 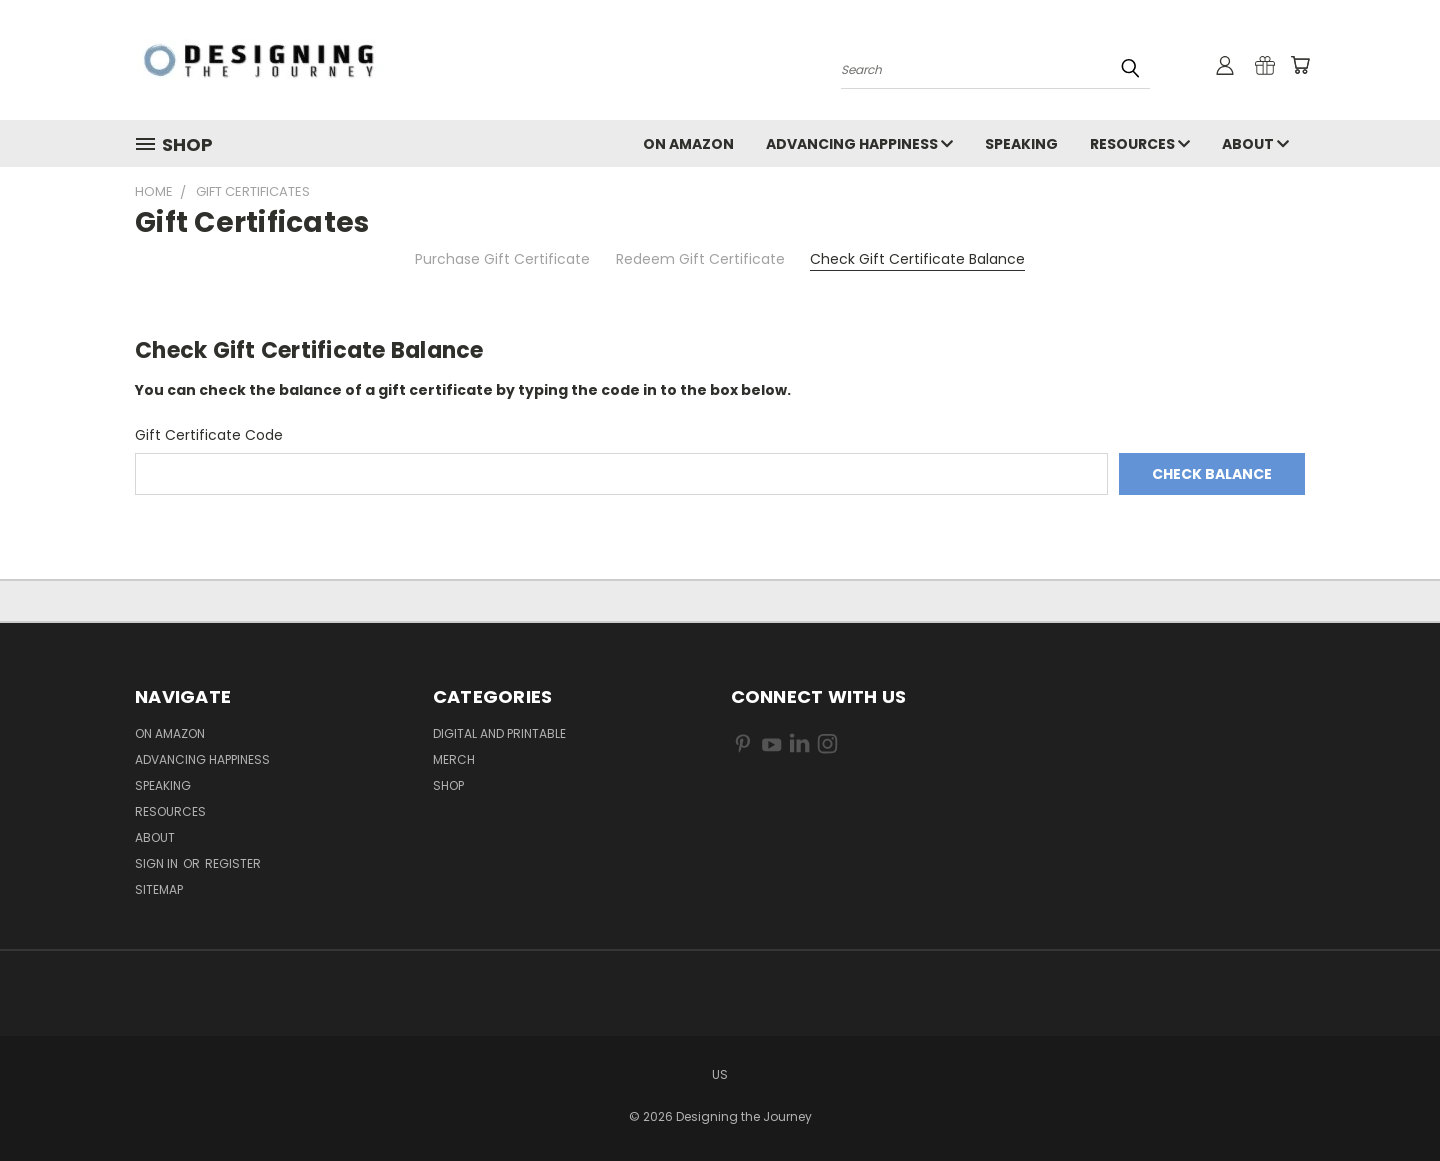 What do you see at coordinates (499, 733) in the screenshot?
I see `Digital and Printable` at bounding box center [499, 733].